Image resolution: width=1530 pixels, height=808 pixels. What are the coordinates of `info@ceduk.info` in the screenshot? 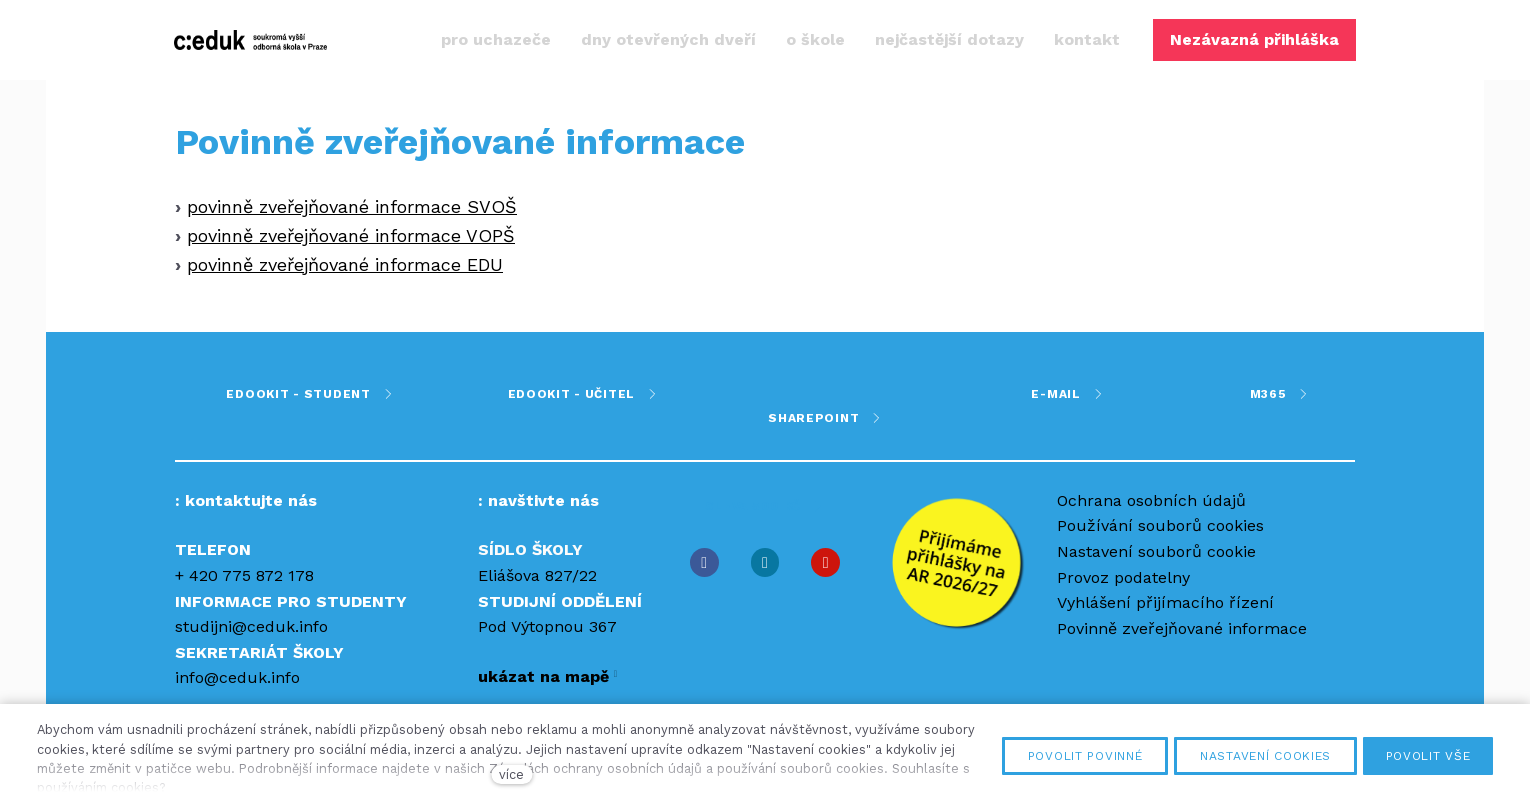 It's located at (237, 677).